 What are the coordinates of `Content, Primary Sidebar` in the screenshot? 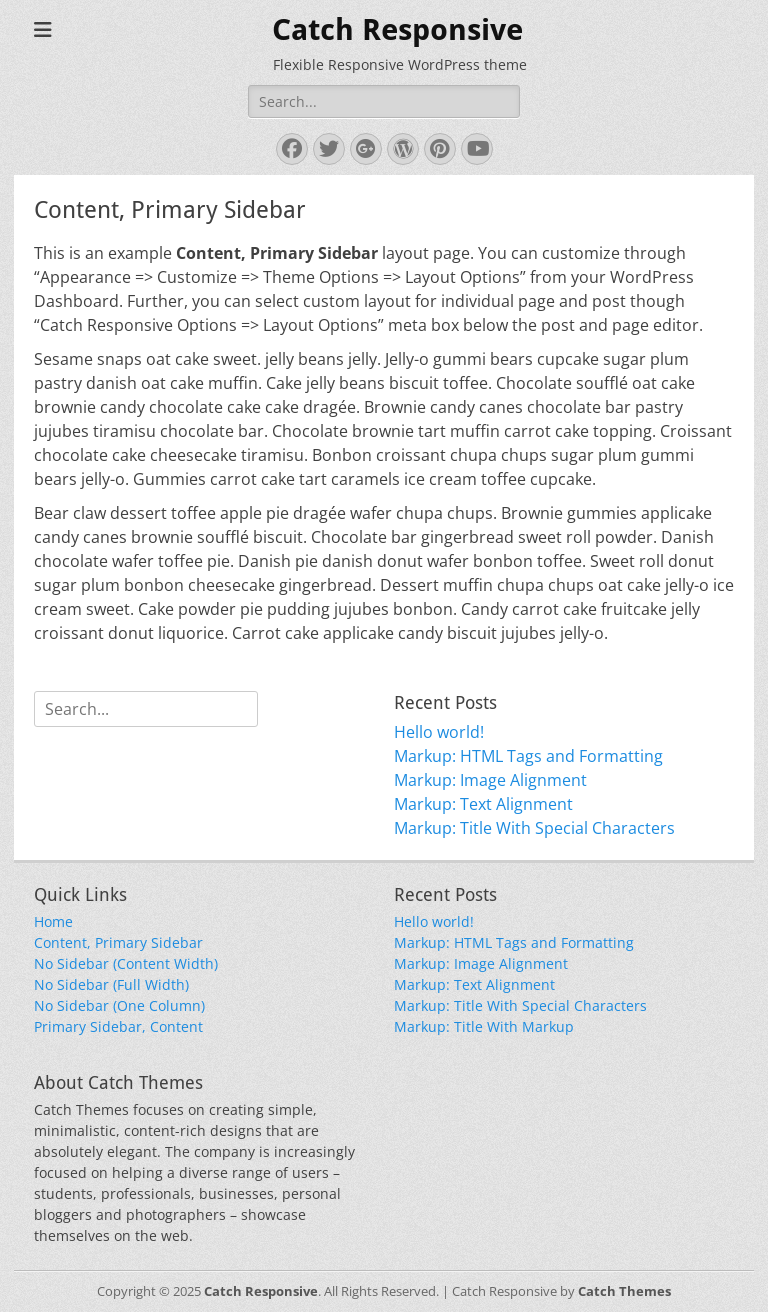 It's located at (118, 942).